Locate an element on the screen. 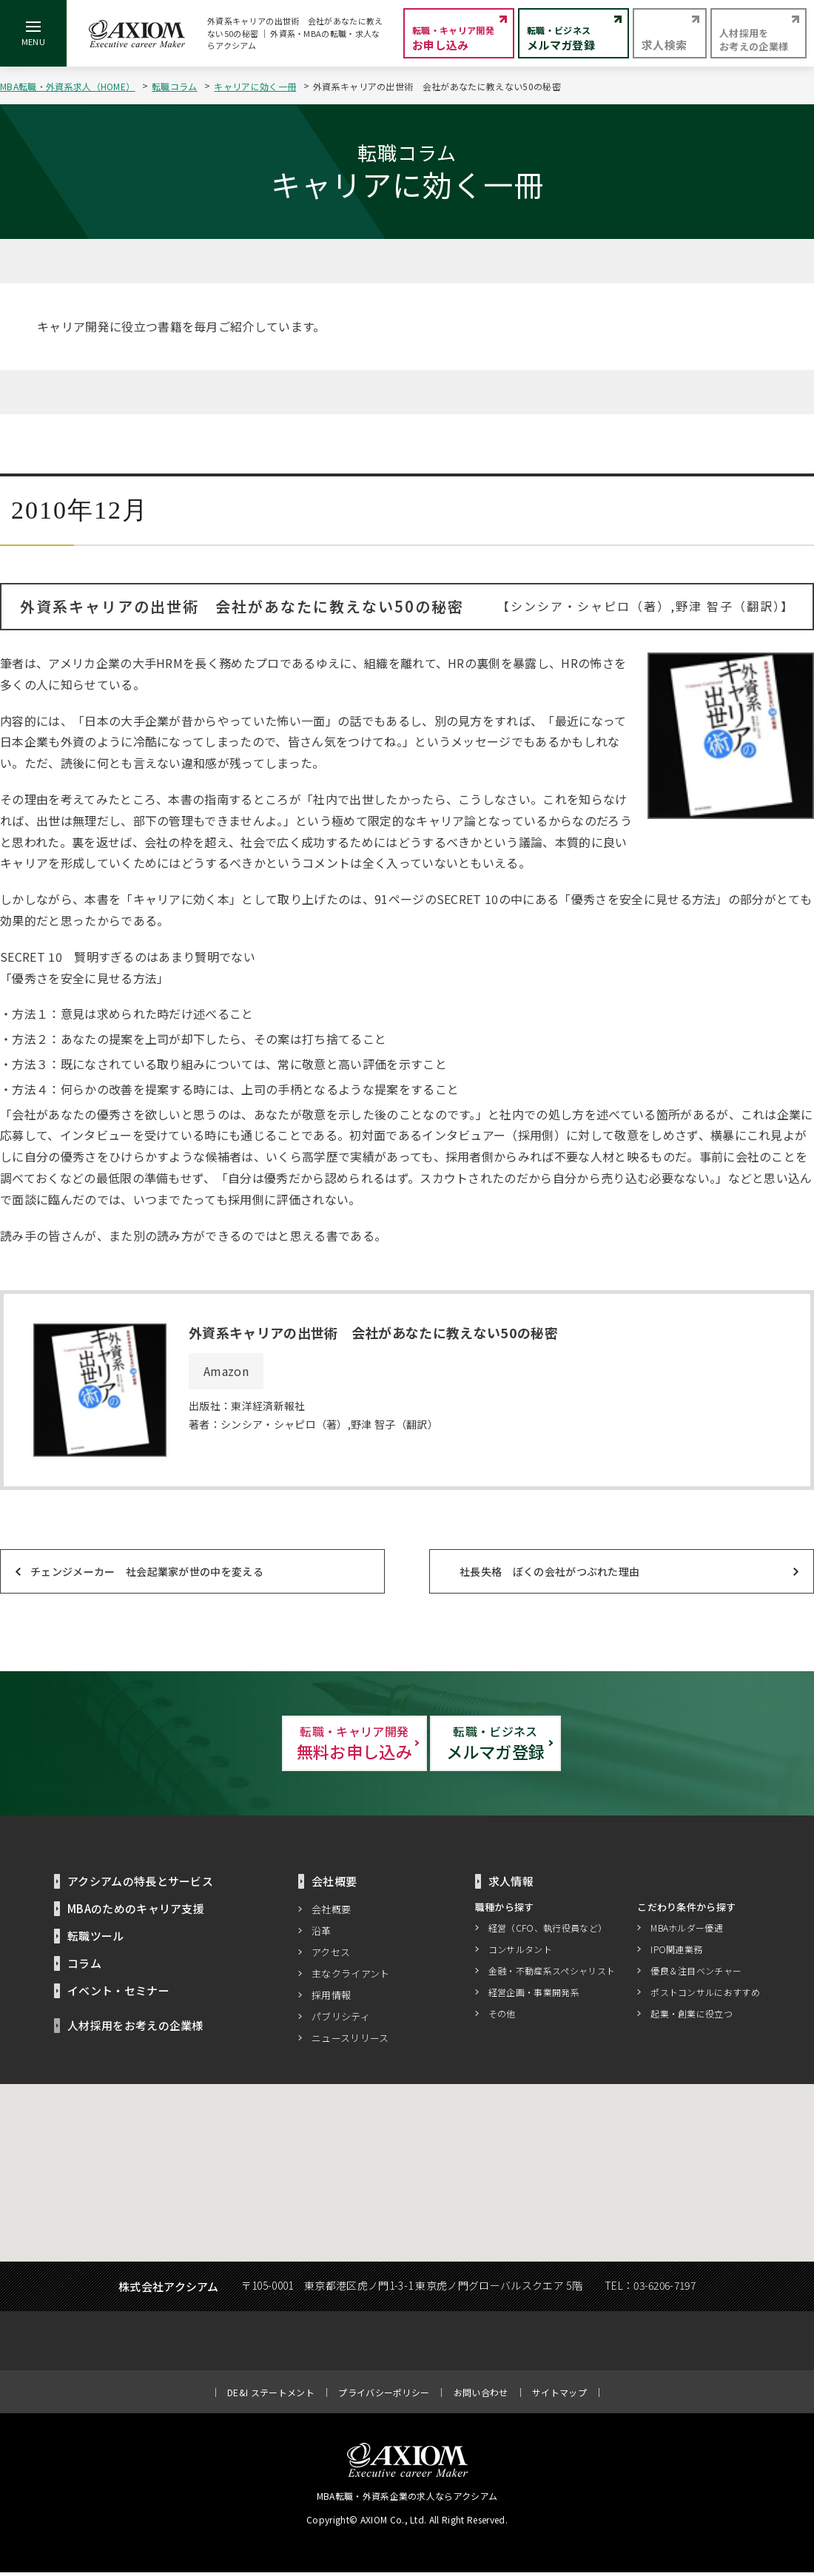  チェンジメーカー 社会起業家が世の中を変える is located at coordinates (146, 1571).